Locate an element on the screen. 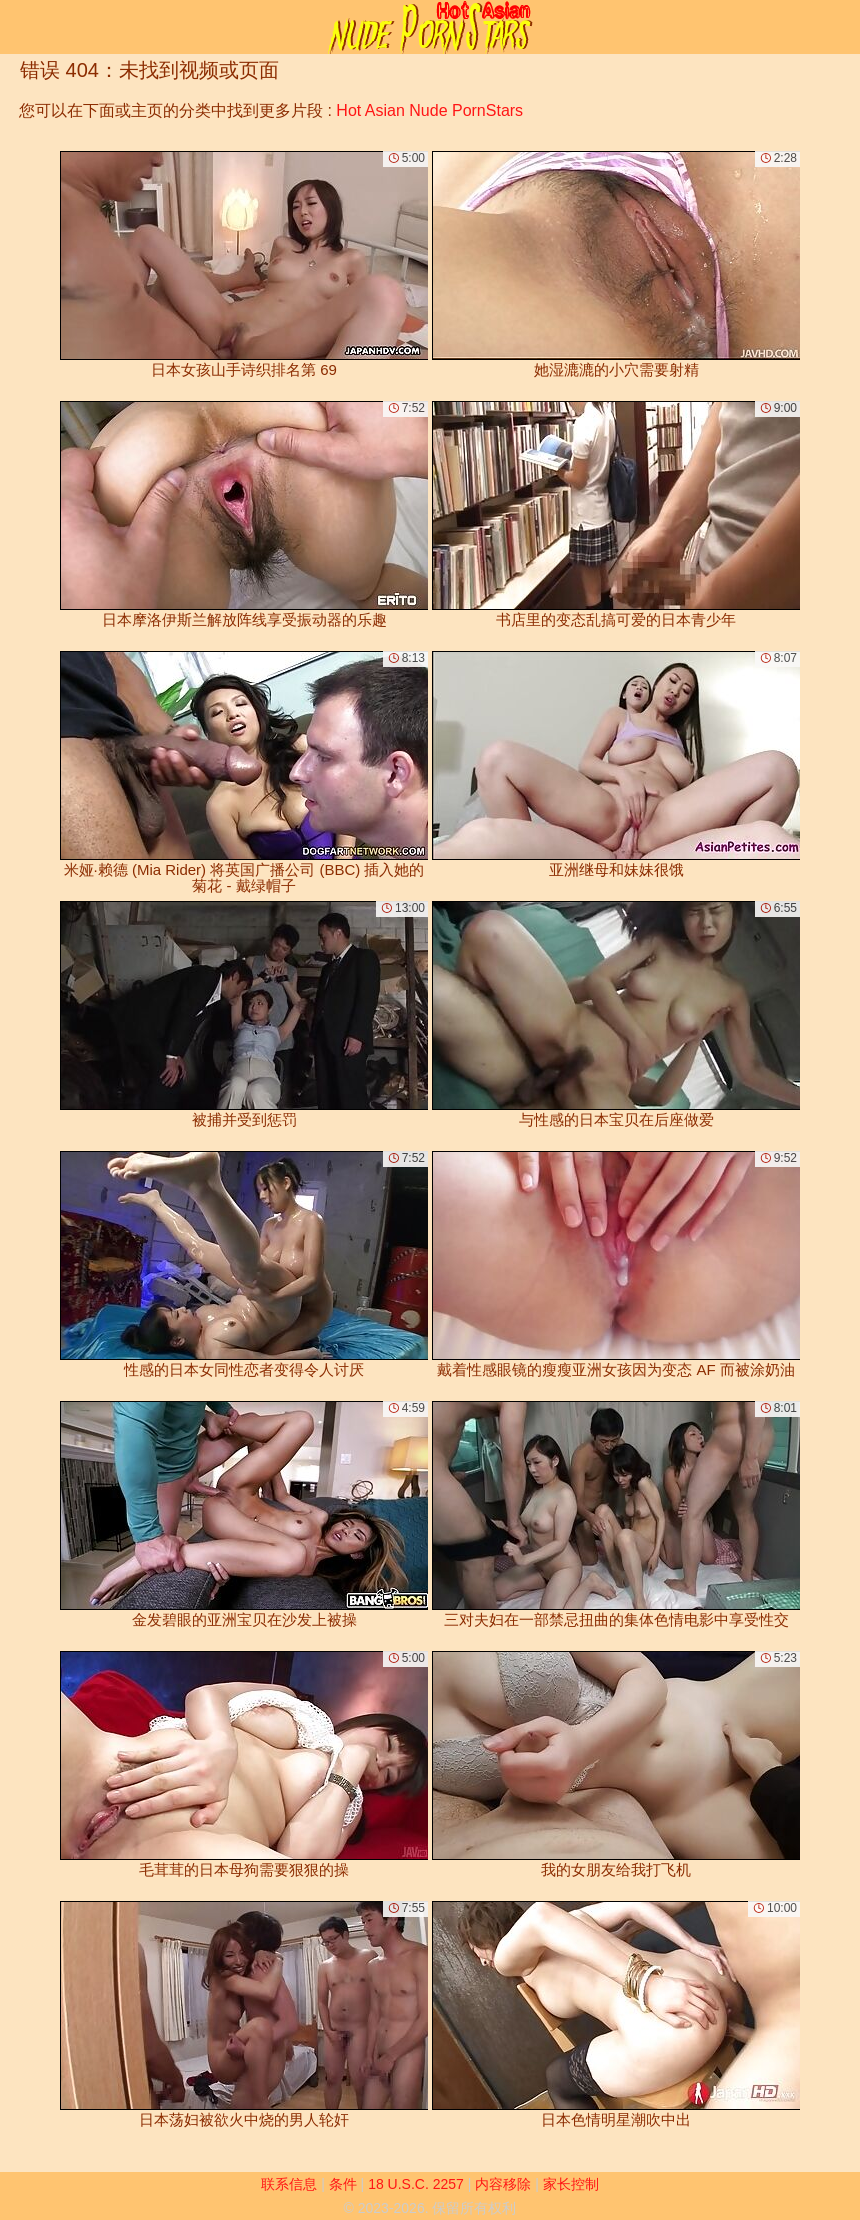  18 U.S.C. 2257 is located at coordinates (416, 2184).